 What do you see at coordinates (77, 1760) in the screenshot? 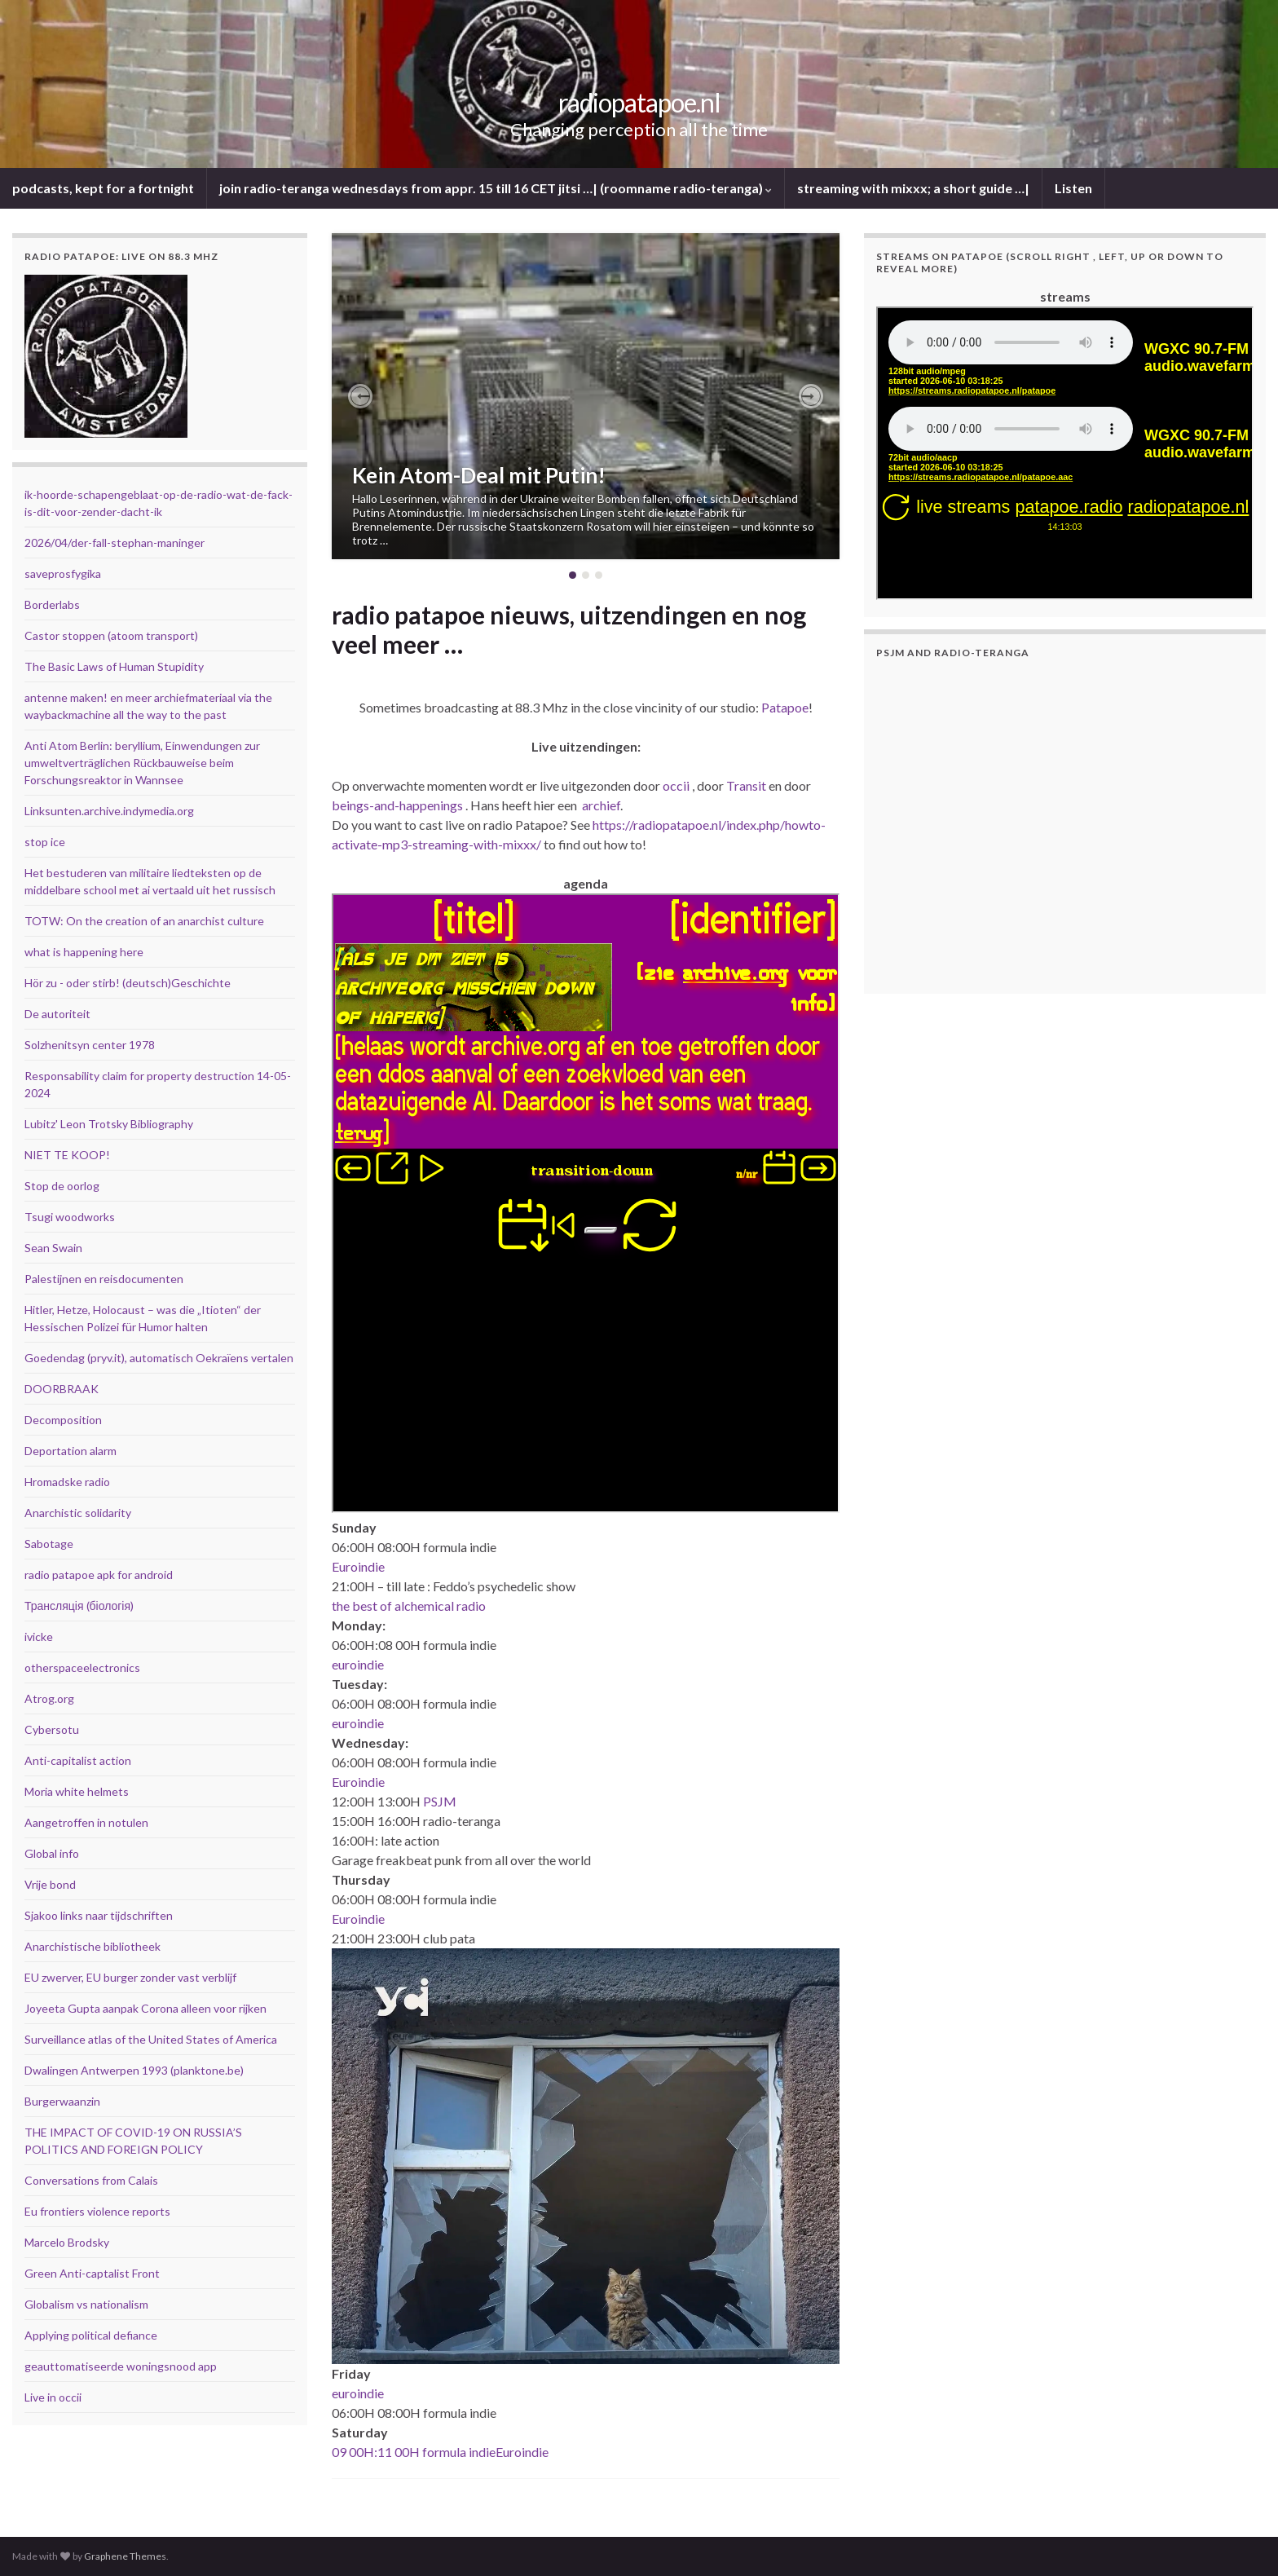
I see `Anti-capitalist action` at bounding box center [77, 1760].